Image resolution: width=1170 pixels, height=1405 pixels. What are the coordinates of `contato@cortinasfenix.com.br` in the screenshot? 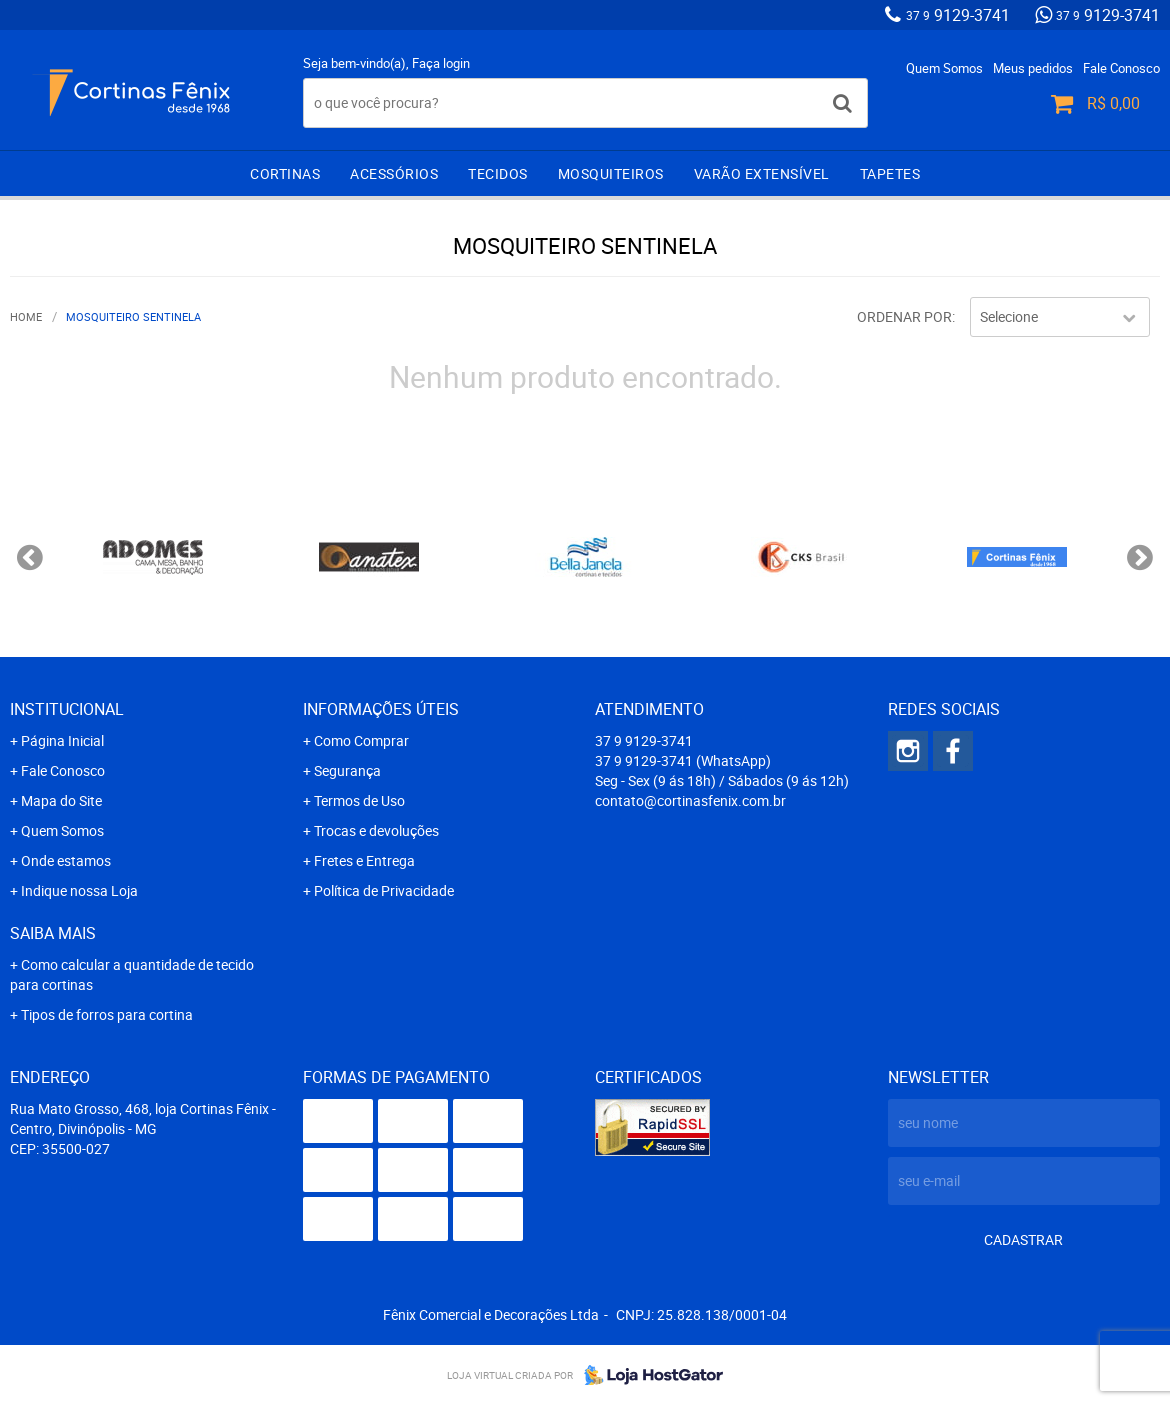 It's located at (690, 800).